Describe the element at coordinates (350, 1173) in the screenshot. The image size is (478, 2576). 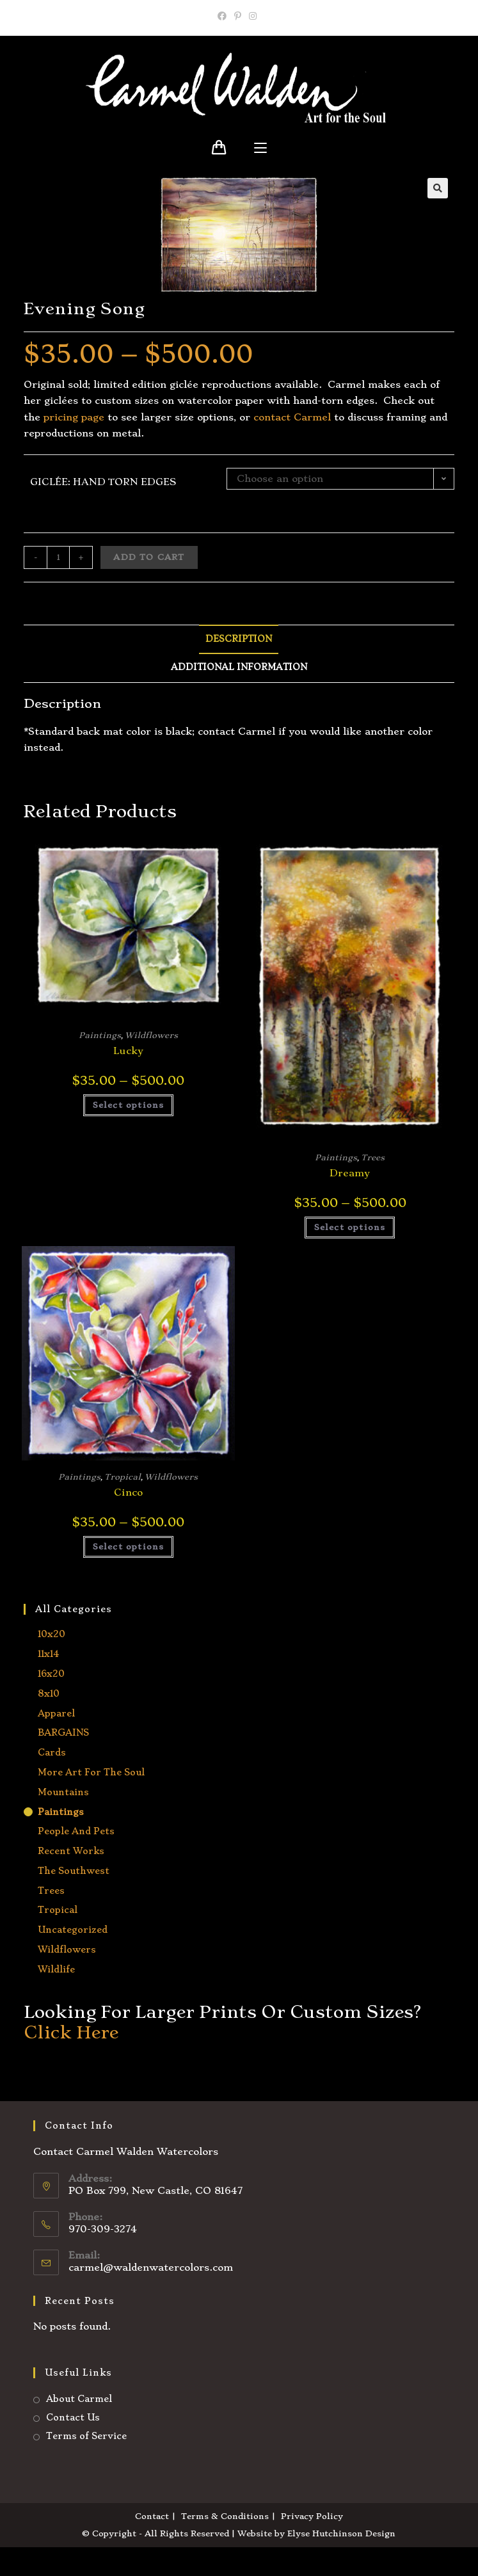
I see `Dreamy` at that location.